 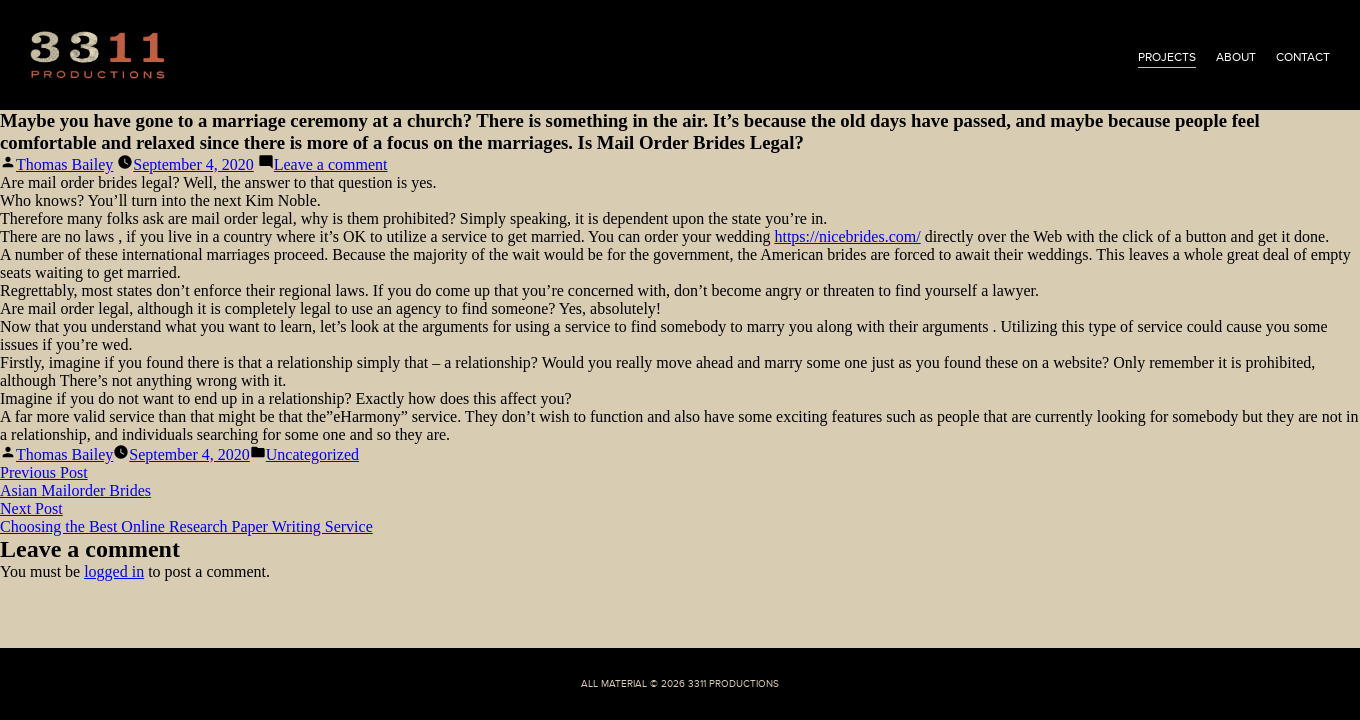 I want to click on projects, so click(x=1167, y=57).